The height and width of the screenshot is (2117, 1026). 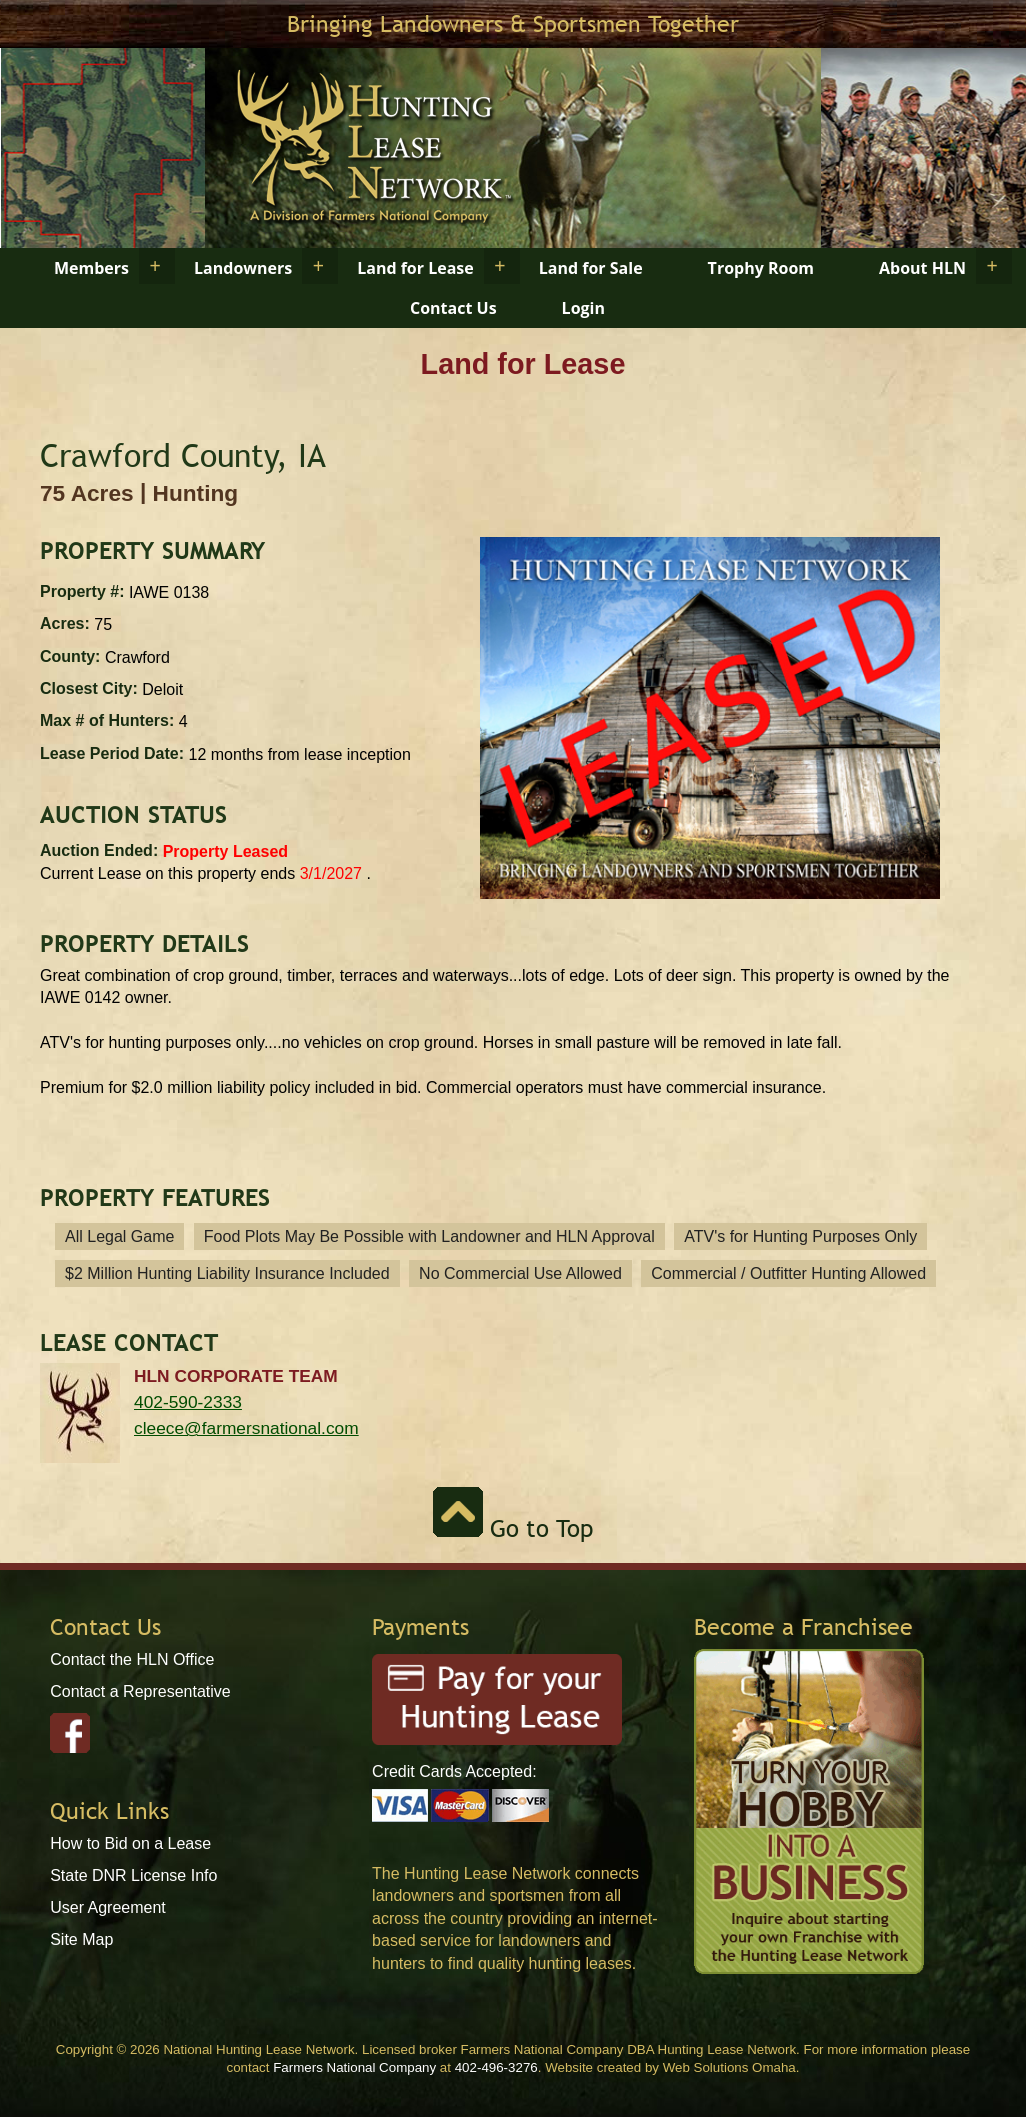 What do you see at coordinates (922, 268) in the screenshot?
I see `About HLN` at bounding box center [922, 268].